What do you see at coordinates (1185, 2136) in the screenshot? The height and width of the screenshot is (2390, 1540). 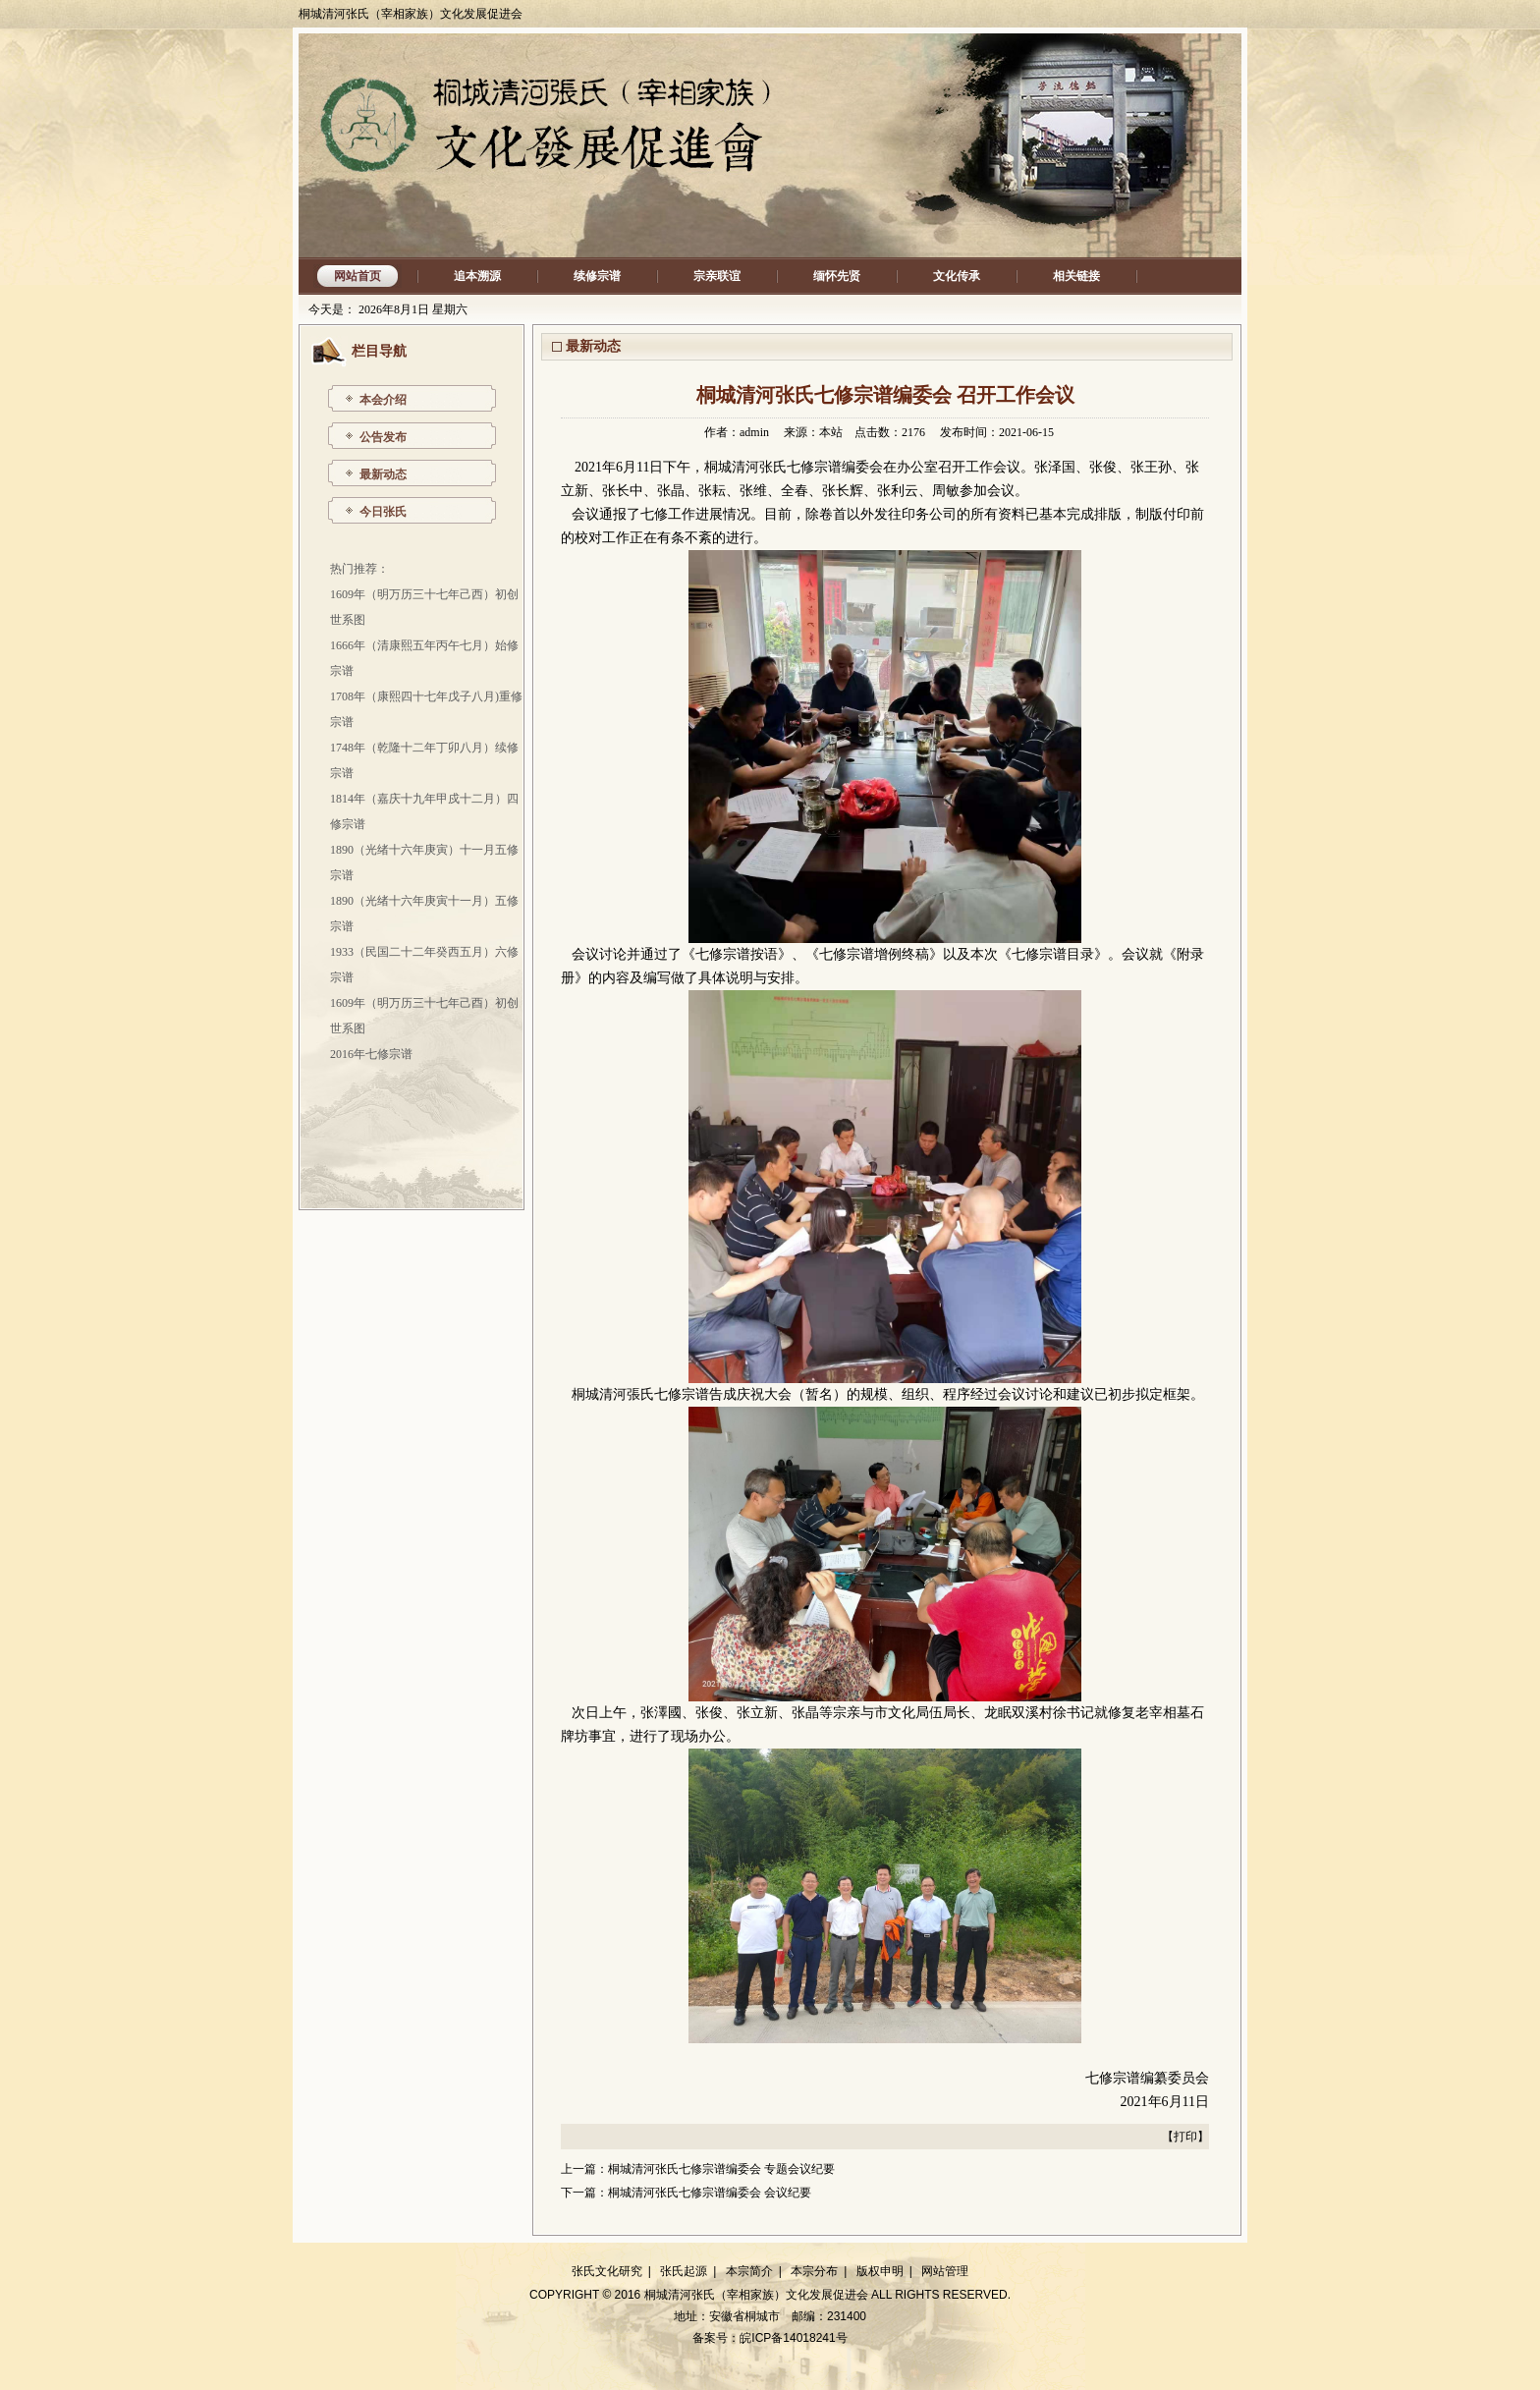 I see `打印` at bounding box center [1185, 2136].